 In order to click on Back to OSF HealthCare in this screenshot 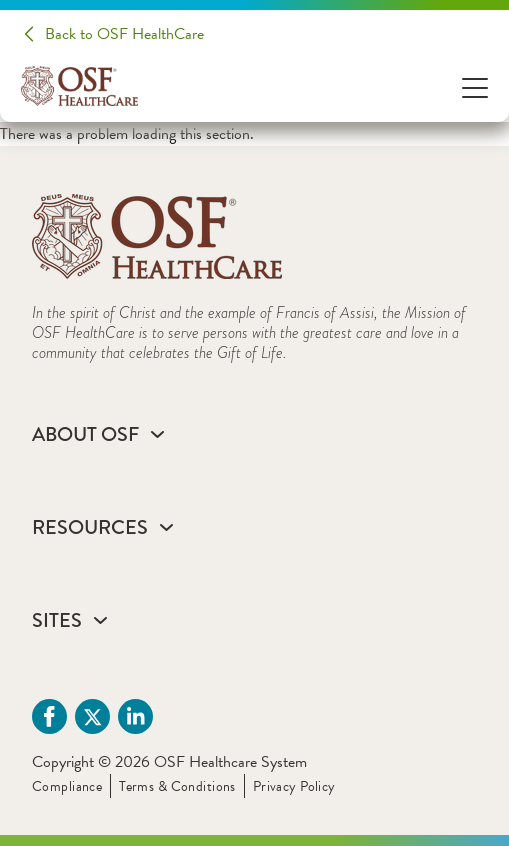, I will do `click(124, 34)`.